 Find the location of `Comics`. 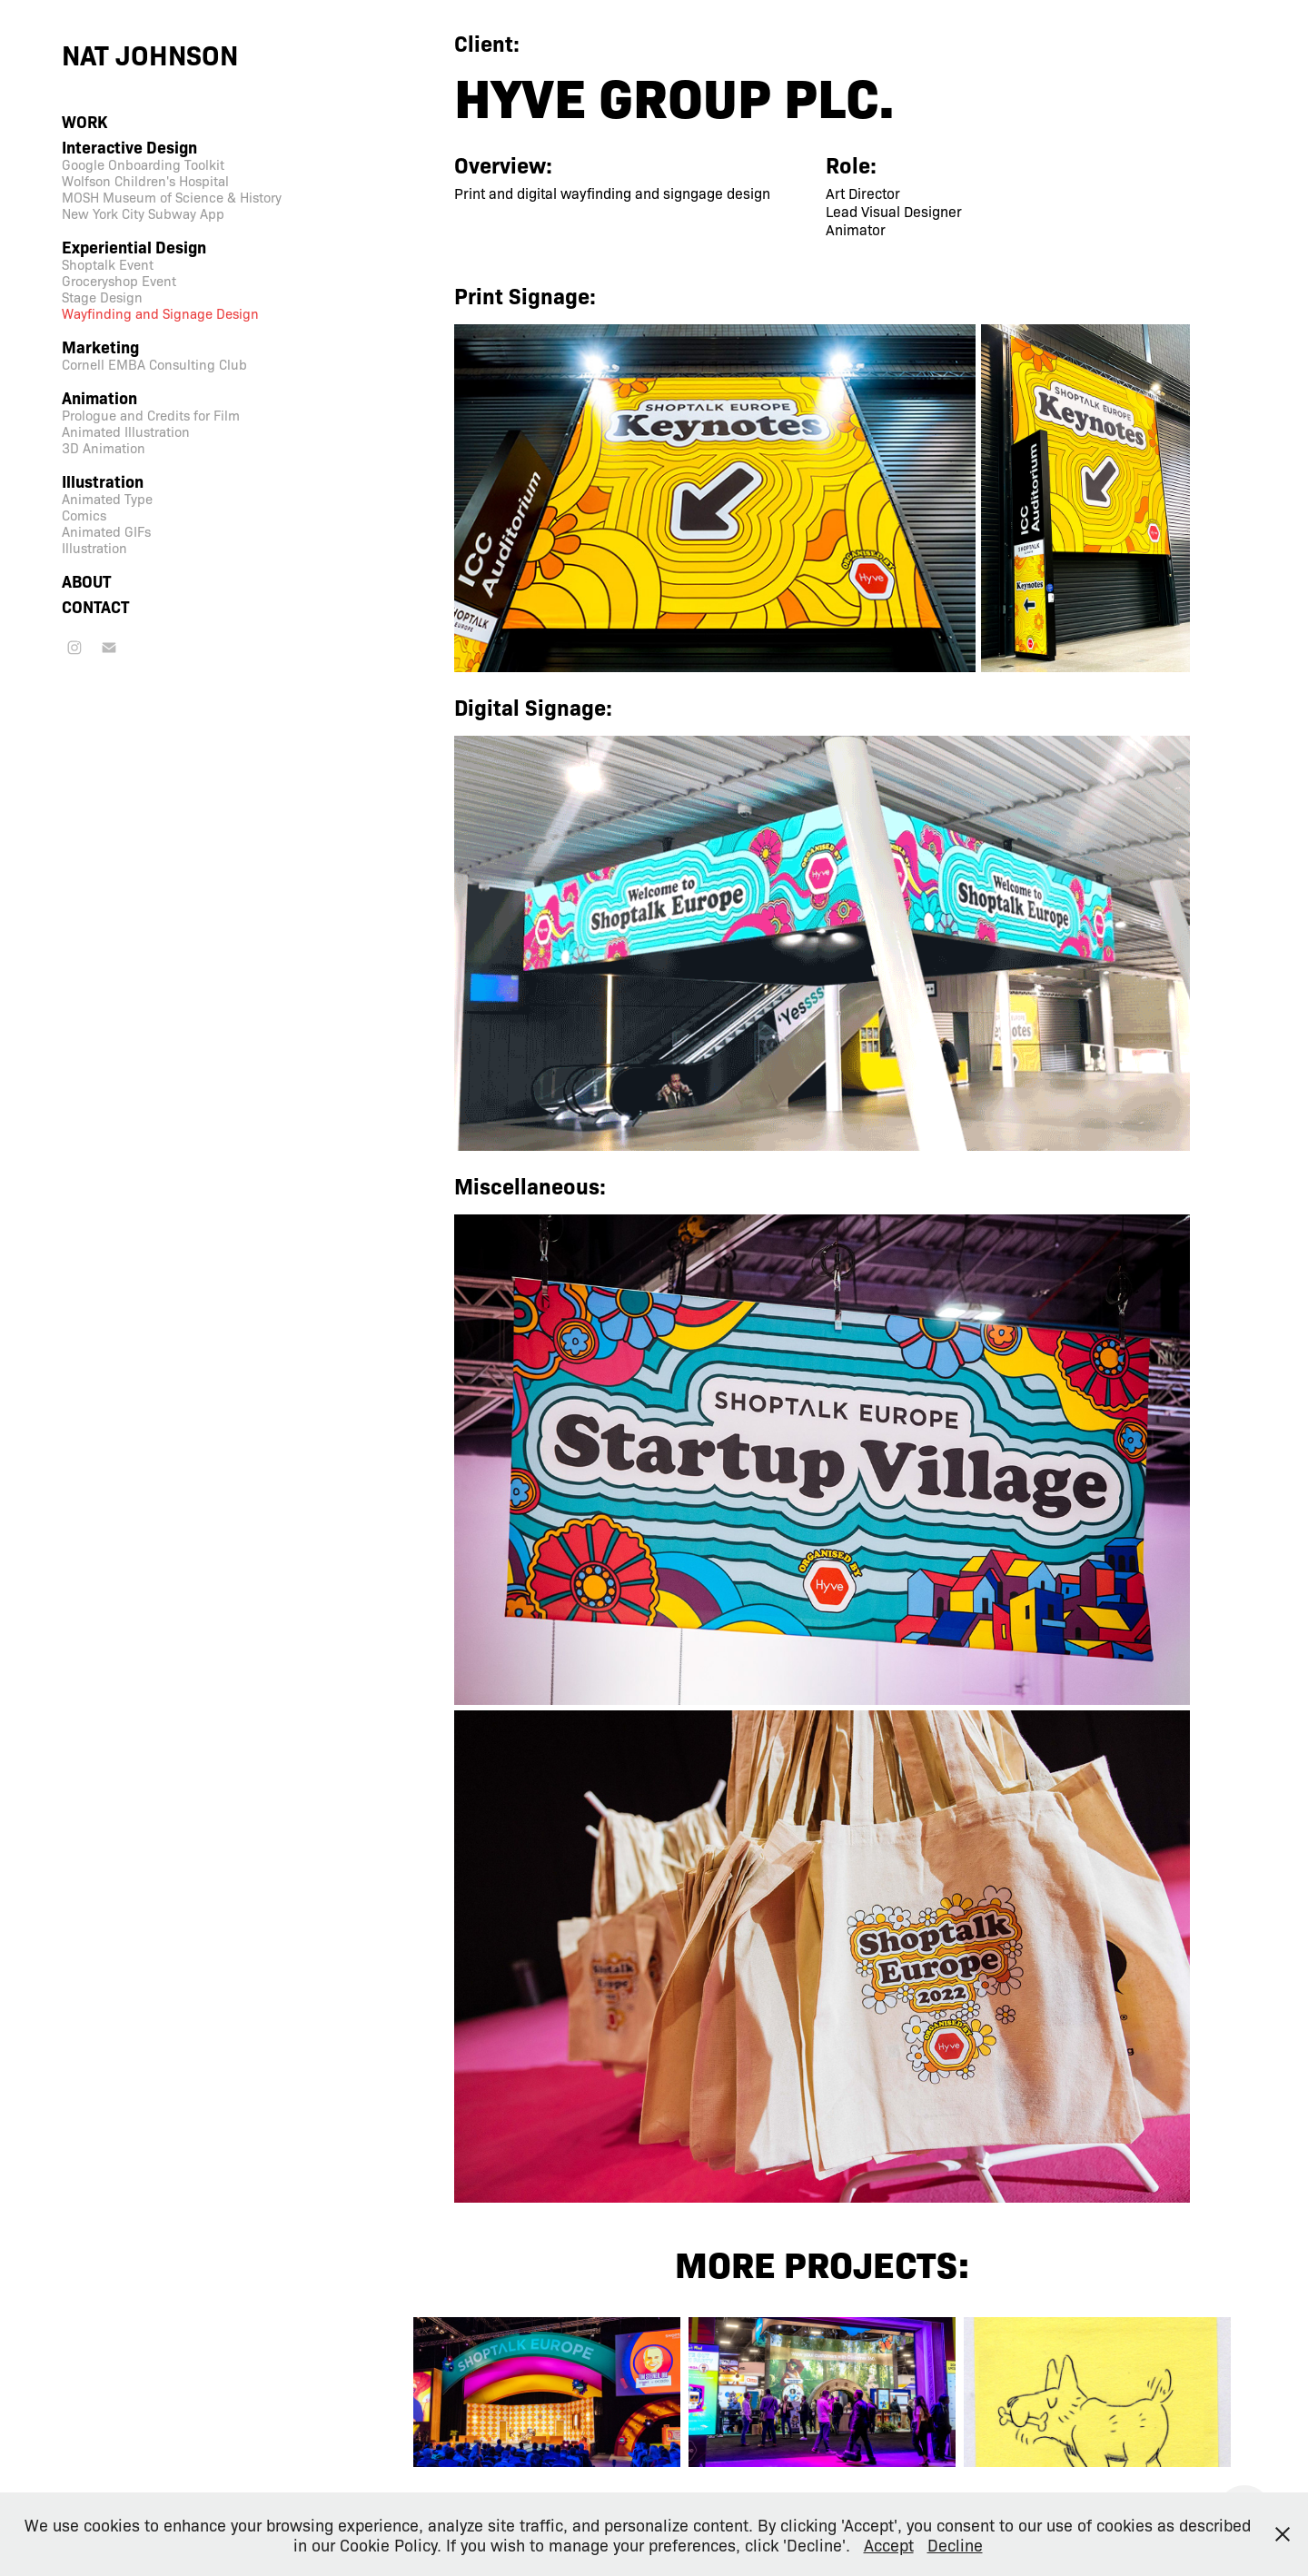

Comics is located at coordinates (84, 515).